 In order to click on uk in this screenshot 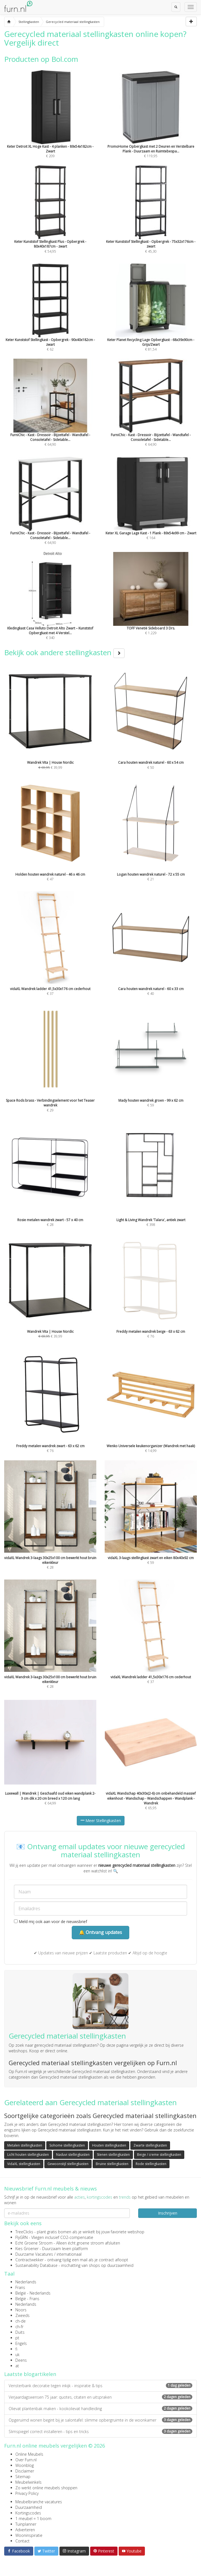, I will do `click(17, 2354)`.